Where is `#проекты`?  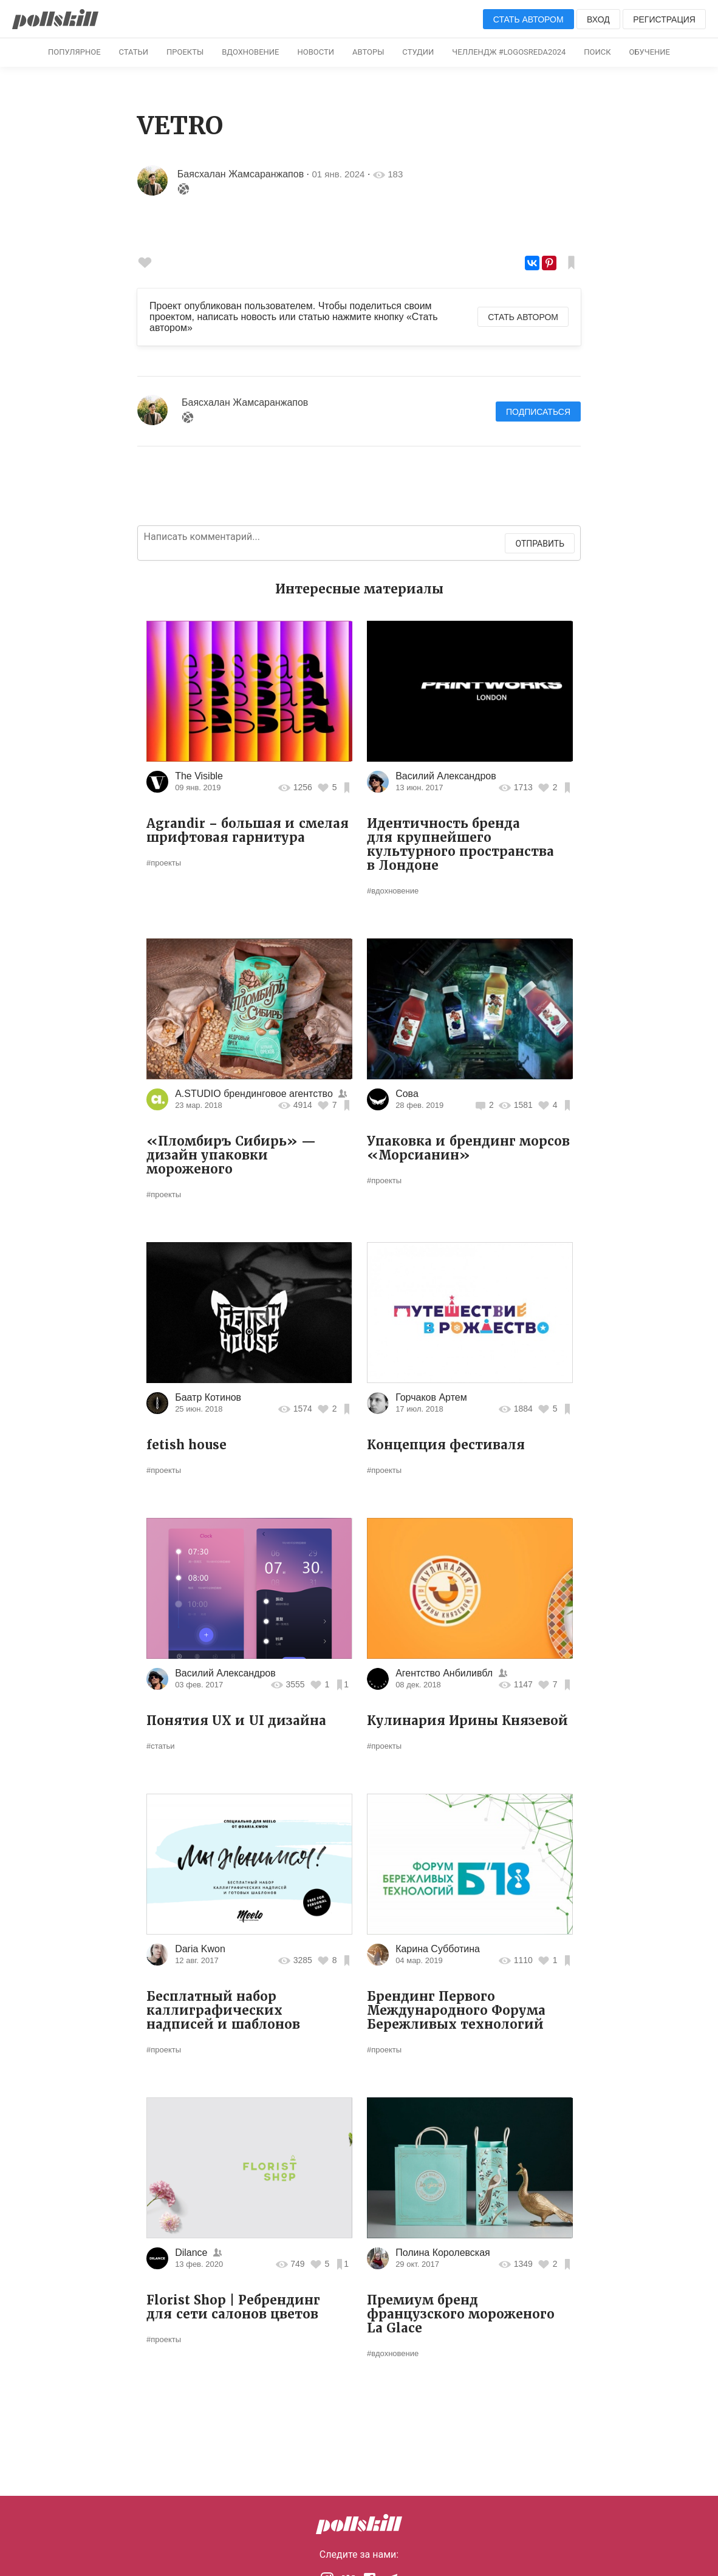 #проекты is located at coordinates (163, 862).